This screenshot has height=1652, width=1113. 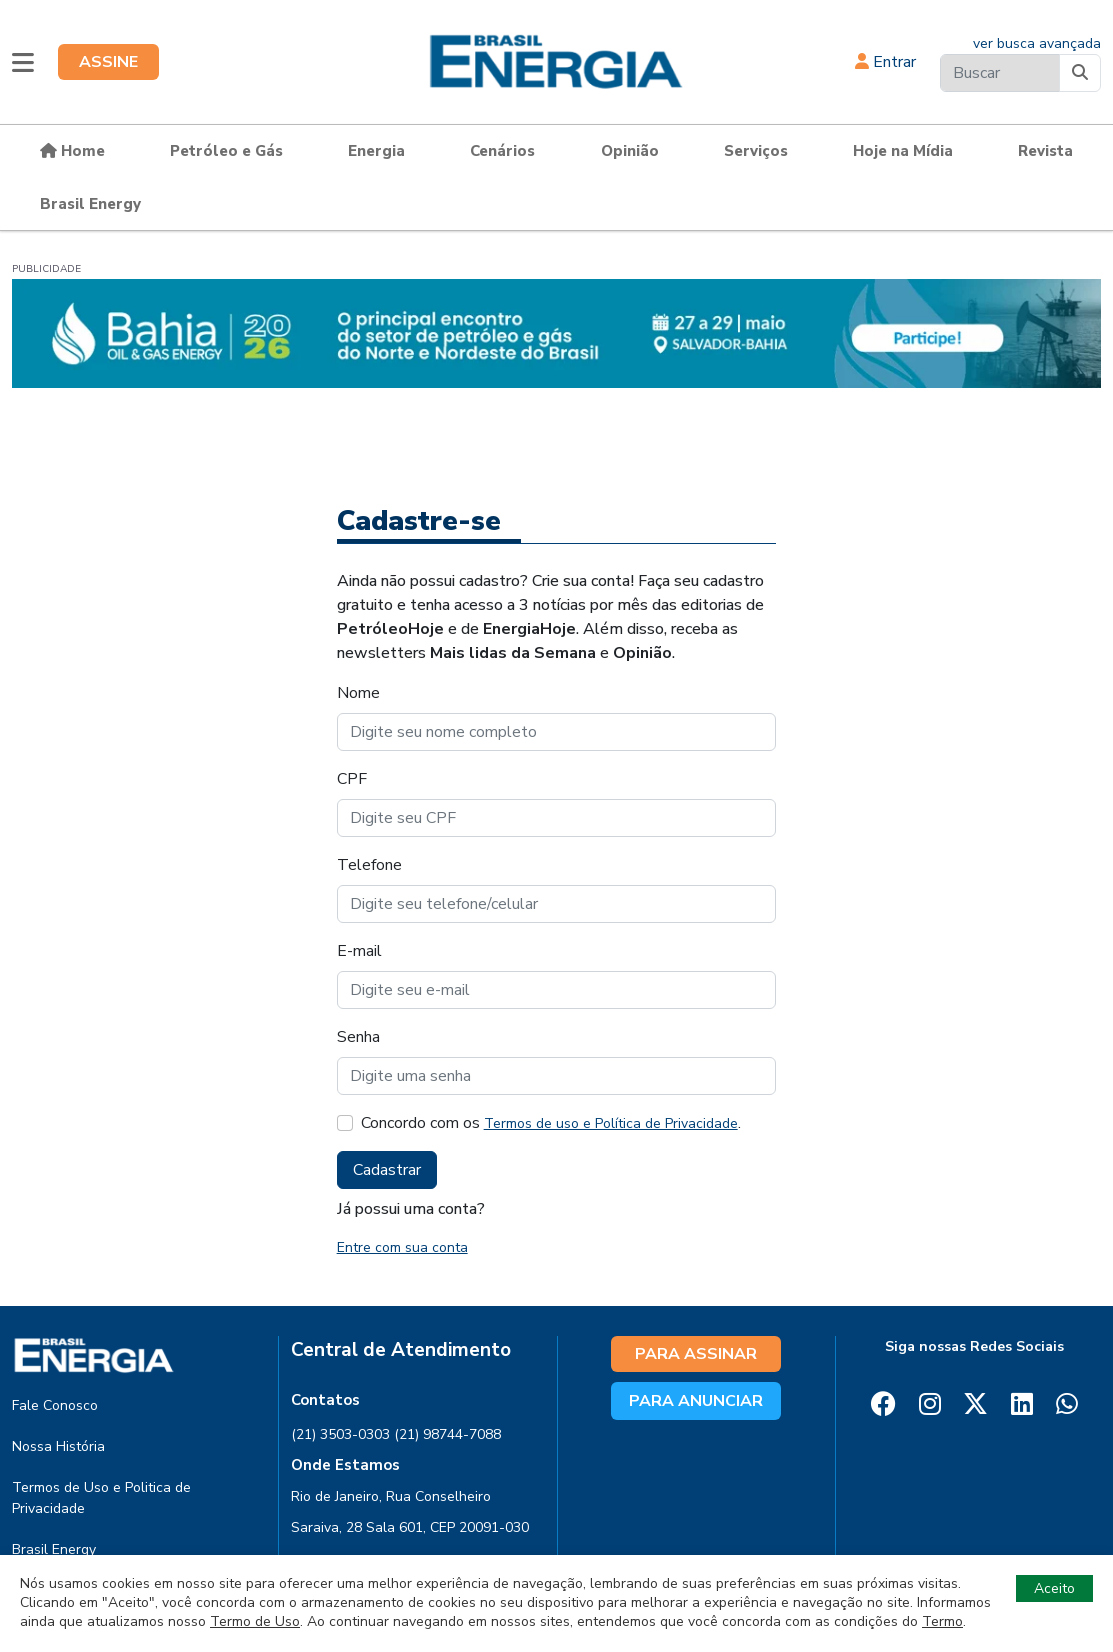 I want to click on Energia, so click(x=376, y=151).